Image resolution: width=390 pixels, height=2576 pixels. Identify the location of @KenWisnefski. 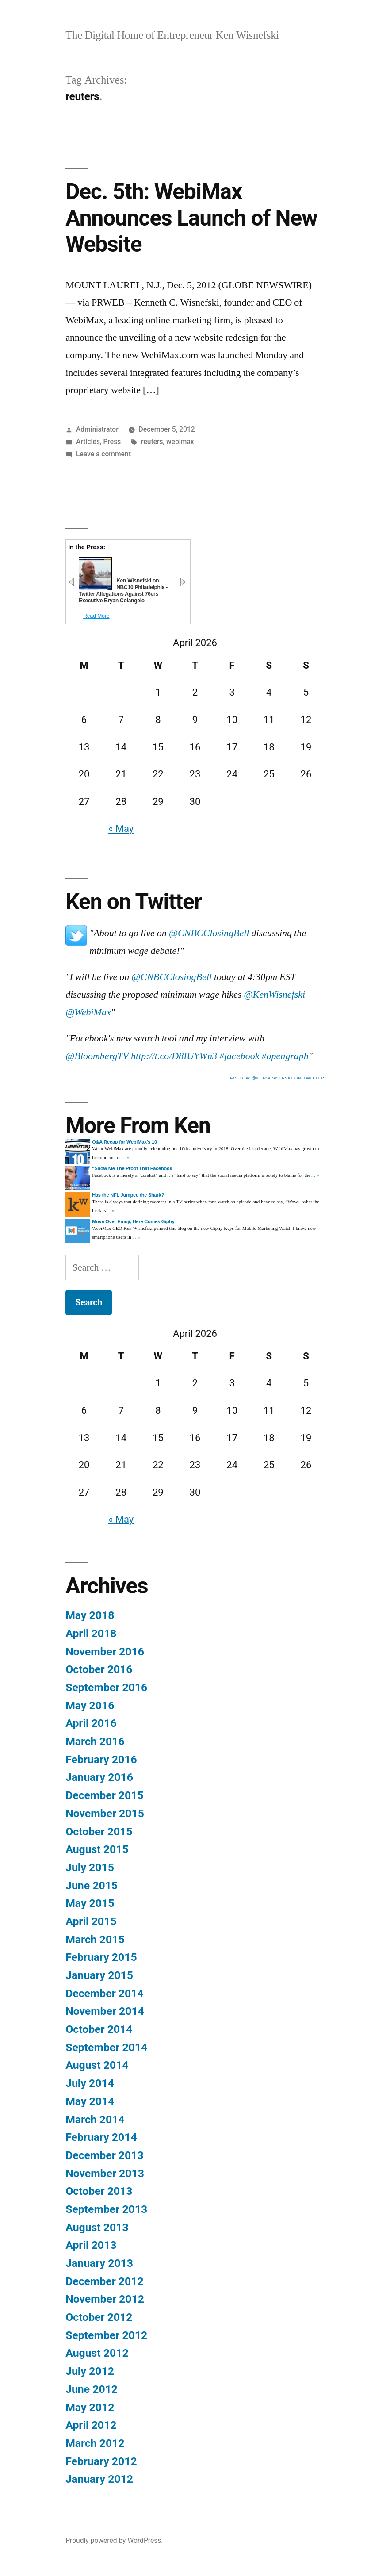
(274, 994).